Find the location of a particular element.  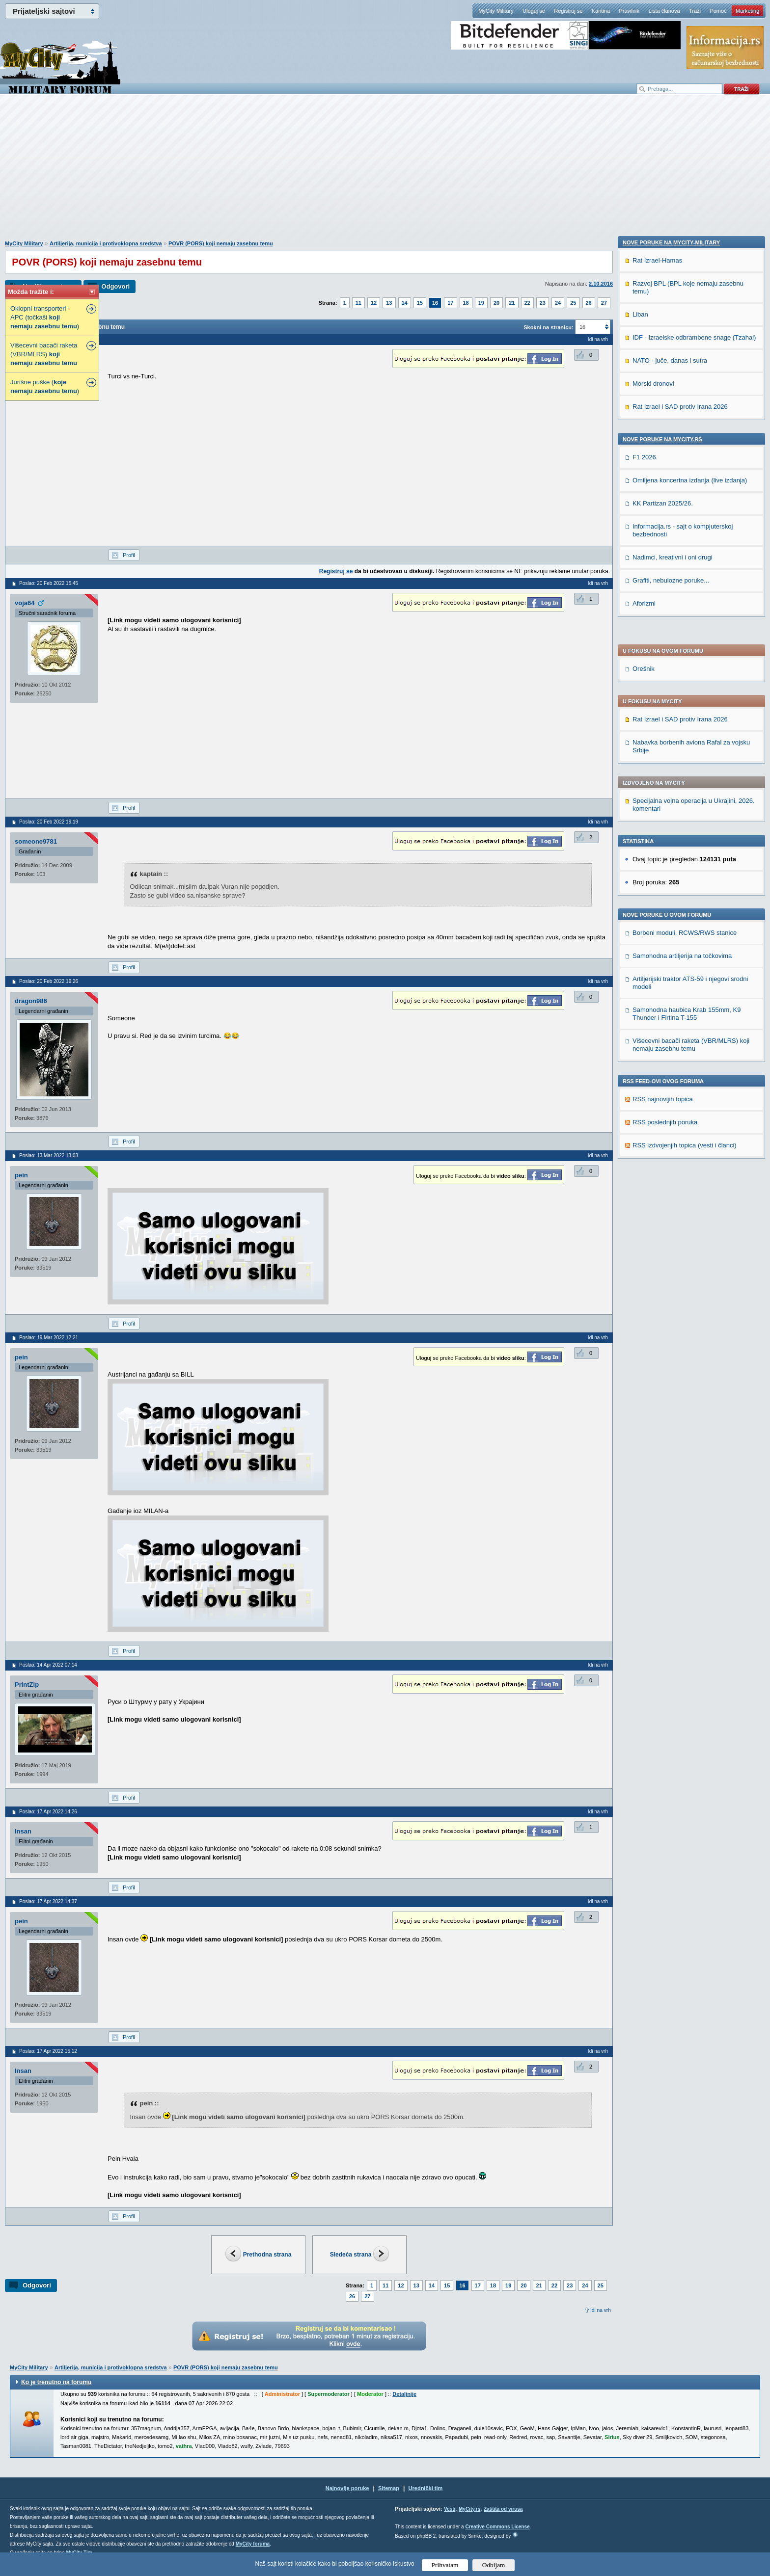

Detaljnije is located at coordinates (404, 2394).